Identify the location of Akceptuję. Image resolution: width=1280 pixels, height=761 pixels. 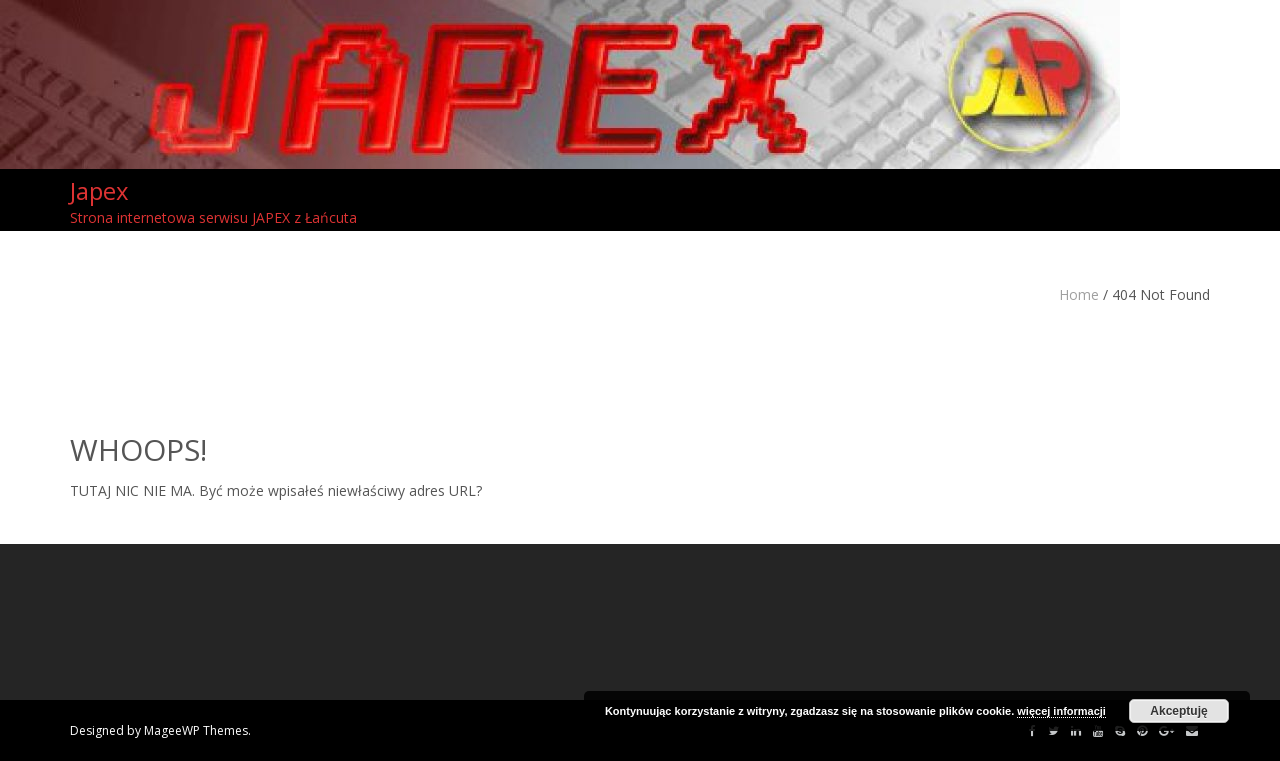
(1178, 711).